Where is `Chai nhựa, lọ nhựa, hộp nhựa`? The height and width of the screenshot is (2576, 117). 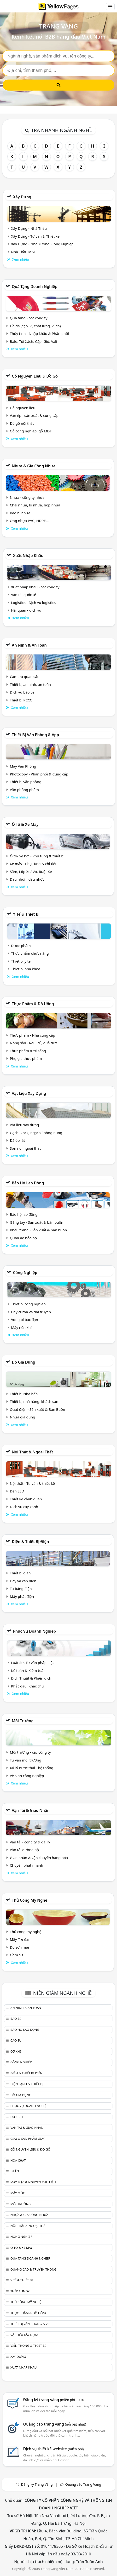
Chai nhựa, lọ nhựa, hộp nhựa is located at coordinates (35, 505).